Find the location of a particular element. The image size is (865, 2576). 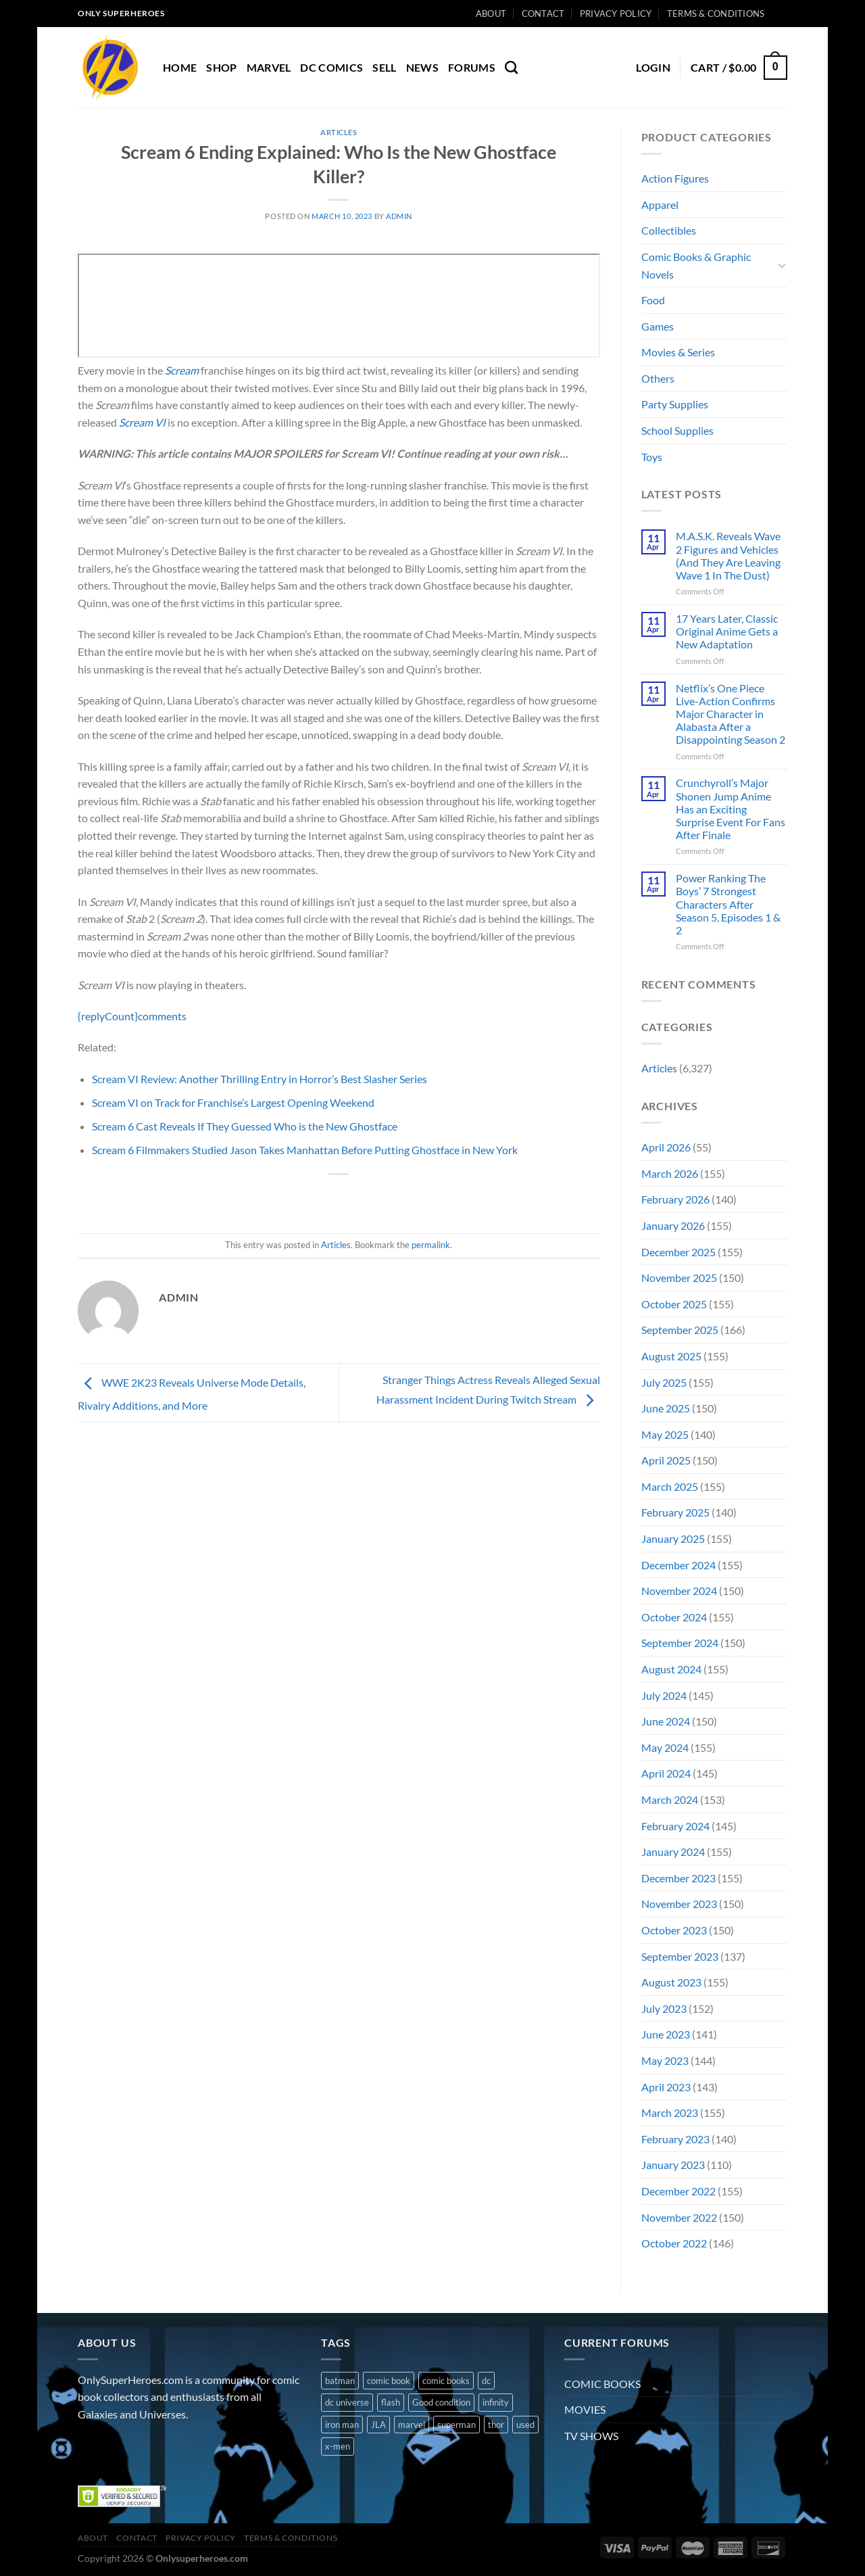

Netflix’s One Piece Live-Action Confirms Major Character in Alabasta After a Disappointing Season 2 is located at coordinates (730, 714).